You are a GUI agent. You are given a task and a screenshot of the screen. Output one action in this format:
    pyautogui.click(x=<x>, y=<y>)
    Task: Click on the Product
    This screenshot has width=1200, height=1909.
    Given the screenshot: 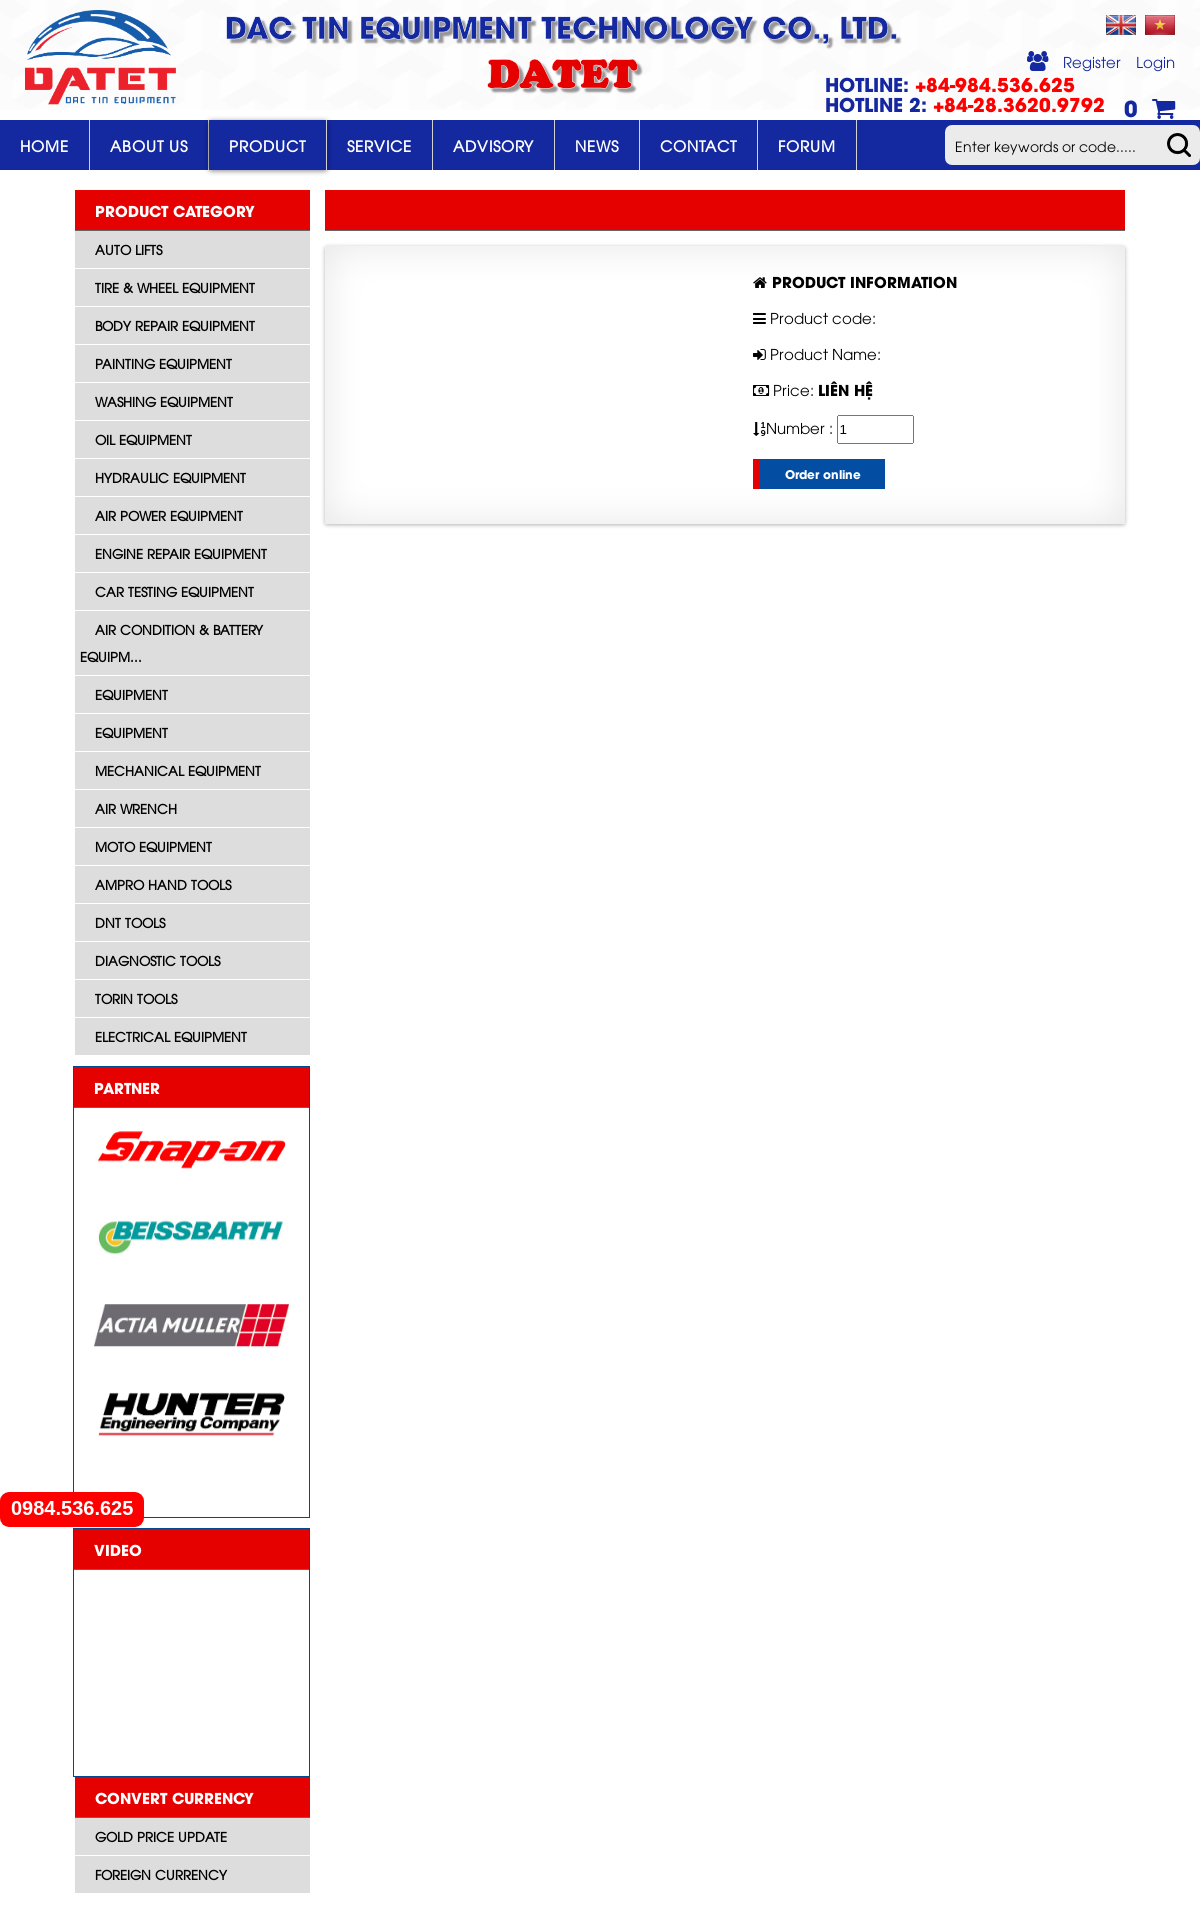 What is the action you would take?
    pyautogui.click(x=267, y=145)
    